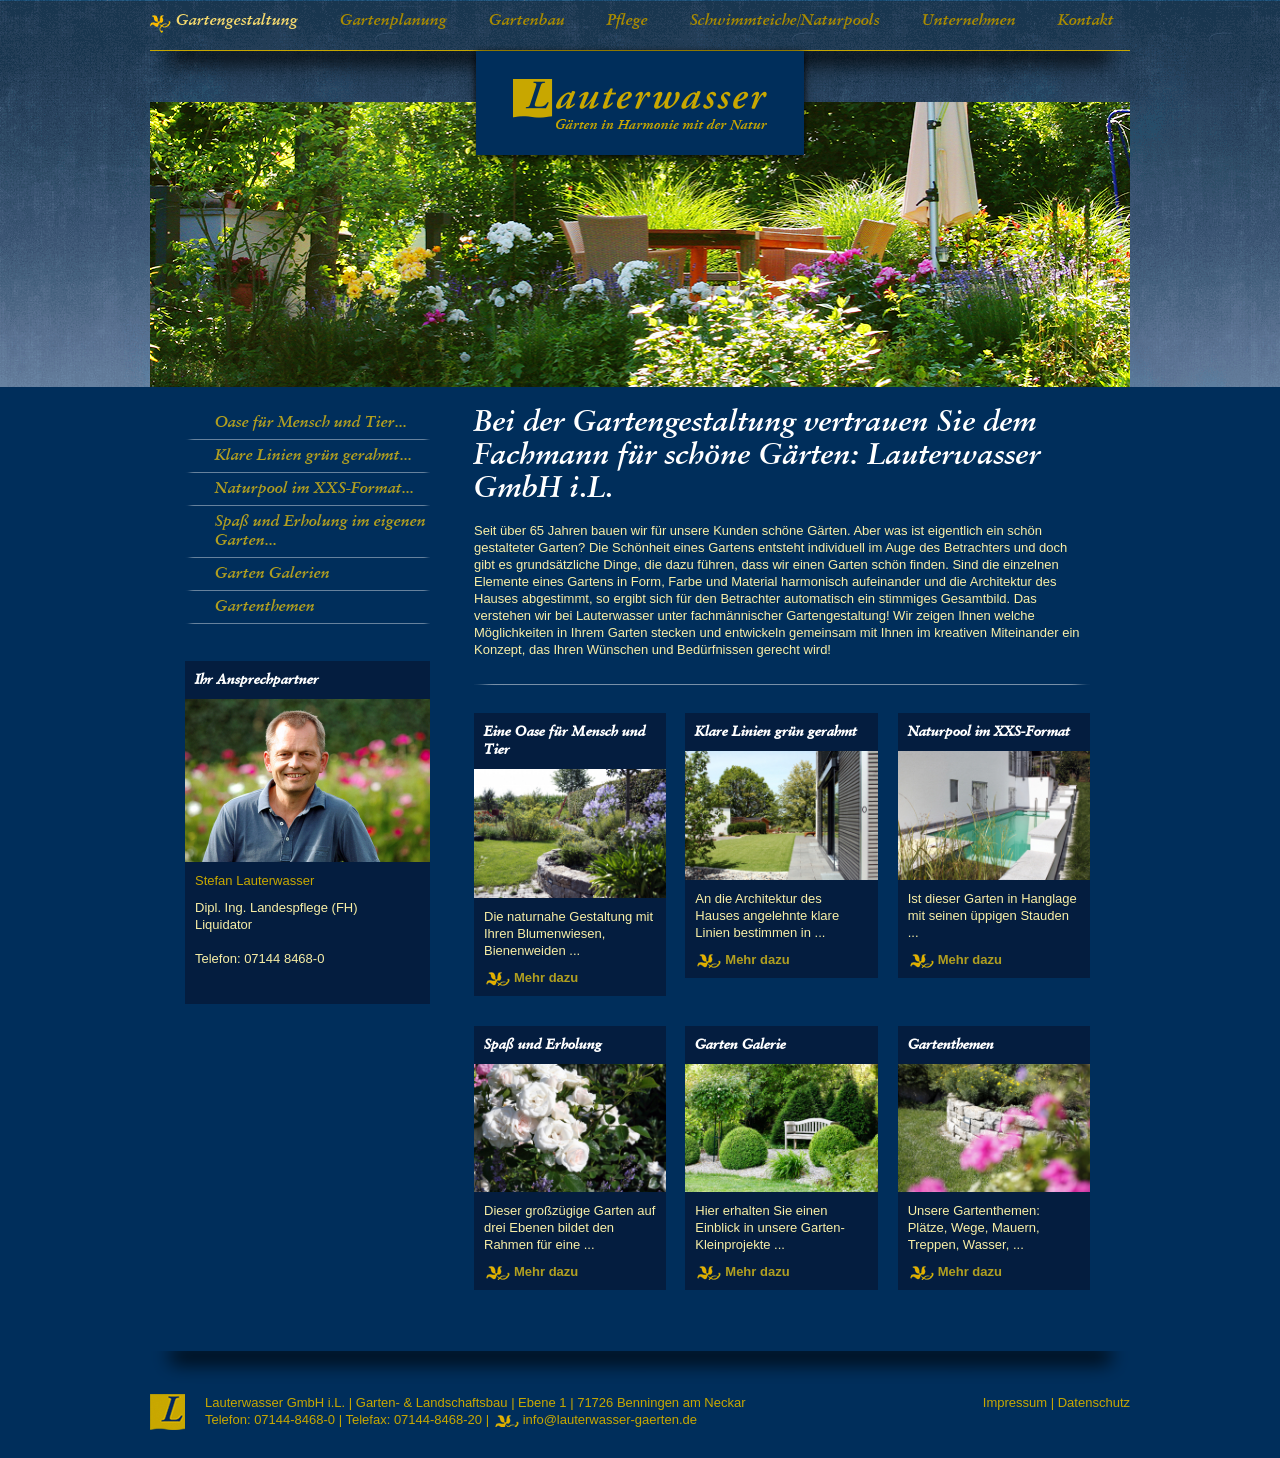 Image resolution: width=1280 pixels, height=1458 pixels. Describe the element at coordinates (1015, 1402) in the screenshot. I see `Impressum` at that location.